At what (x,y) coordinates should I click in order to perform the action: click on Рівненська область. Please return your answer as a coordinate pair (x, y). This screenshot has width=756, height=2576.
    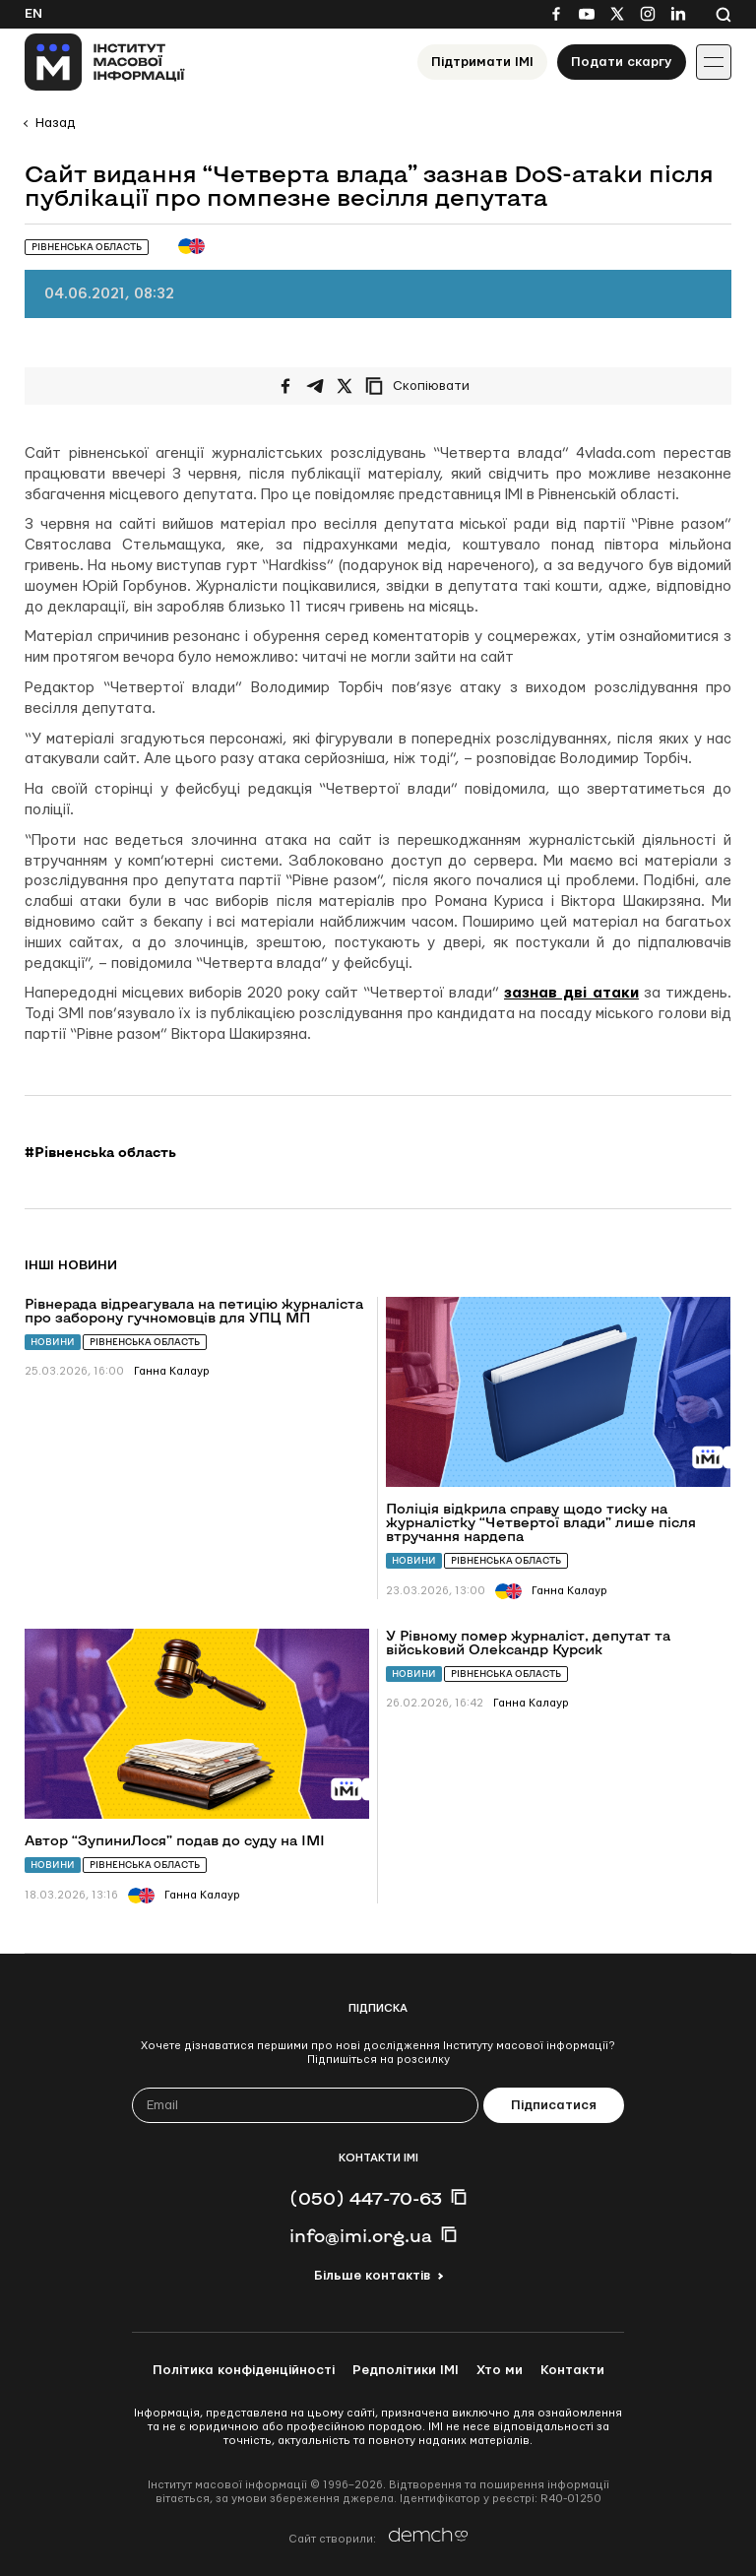
    Looking at the image, I should click on (145, 1341).